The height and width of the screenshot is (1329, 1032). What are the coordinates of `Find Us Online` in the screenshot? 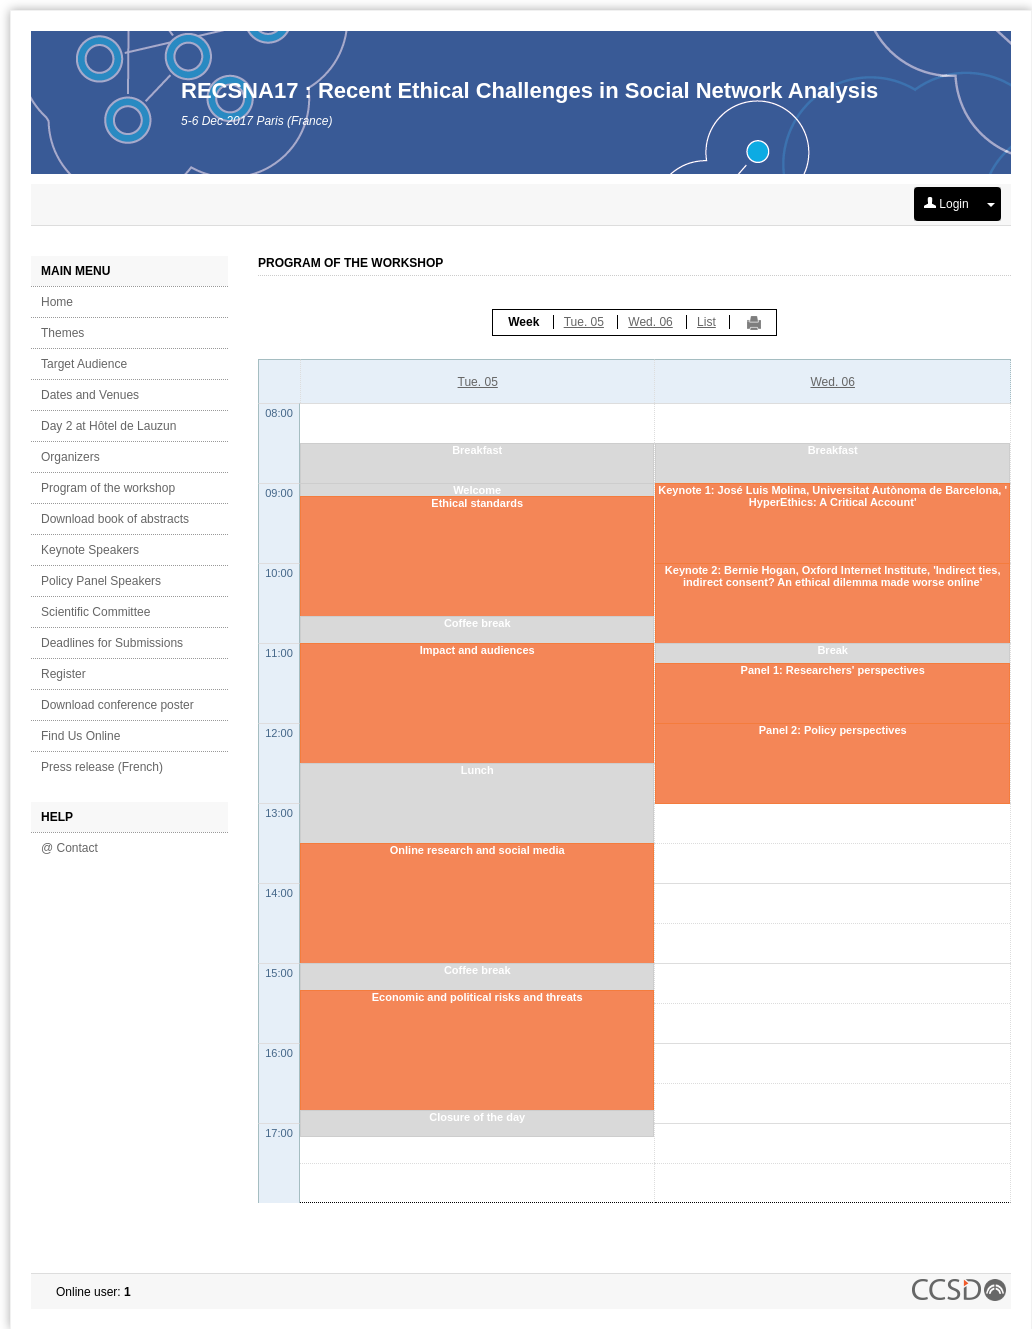 It's located at (80, 736).